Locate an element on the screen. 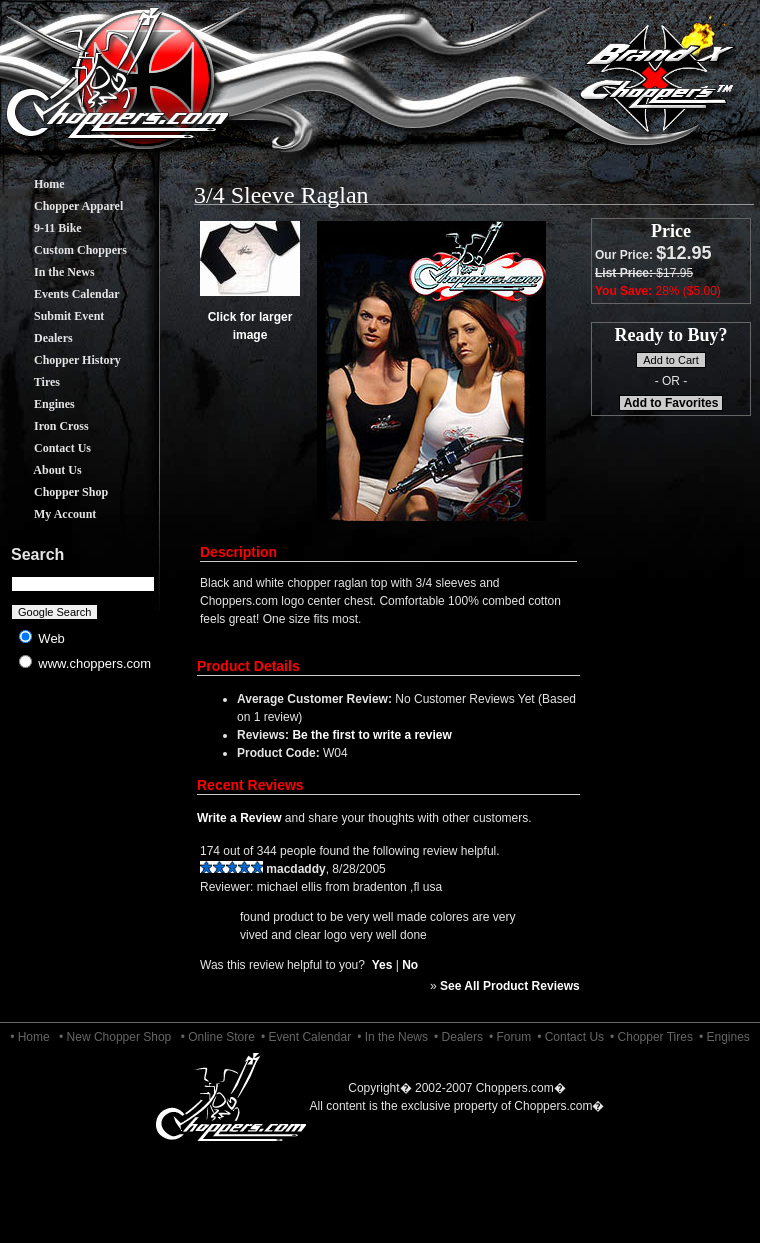  Contact Us is located at coordinates (47, 448).